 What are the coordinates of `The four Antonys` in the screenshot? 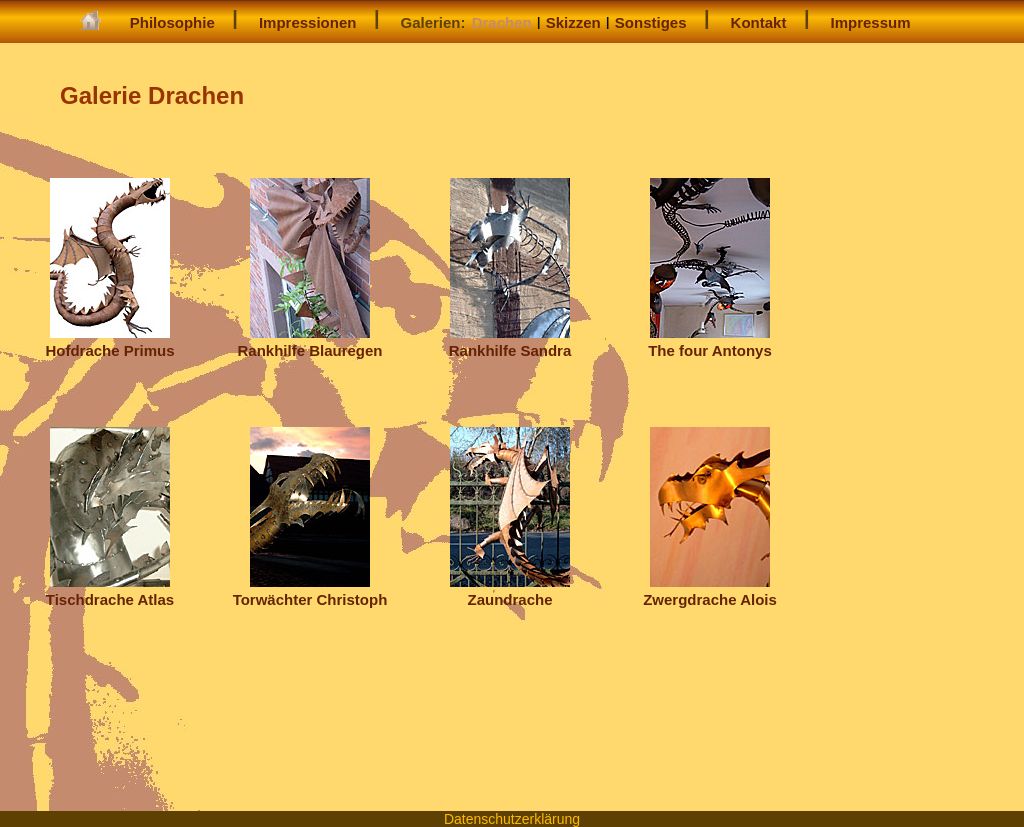 It's located at (710, 341).